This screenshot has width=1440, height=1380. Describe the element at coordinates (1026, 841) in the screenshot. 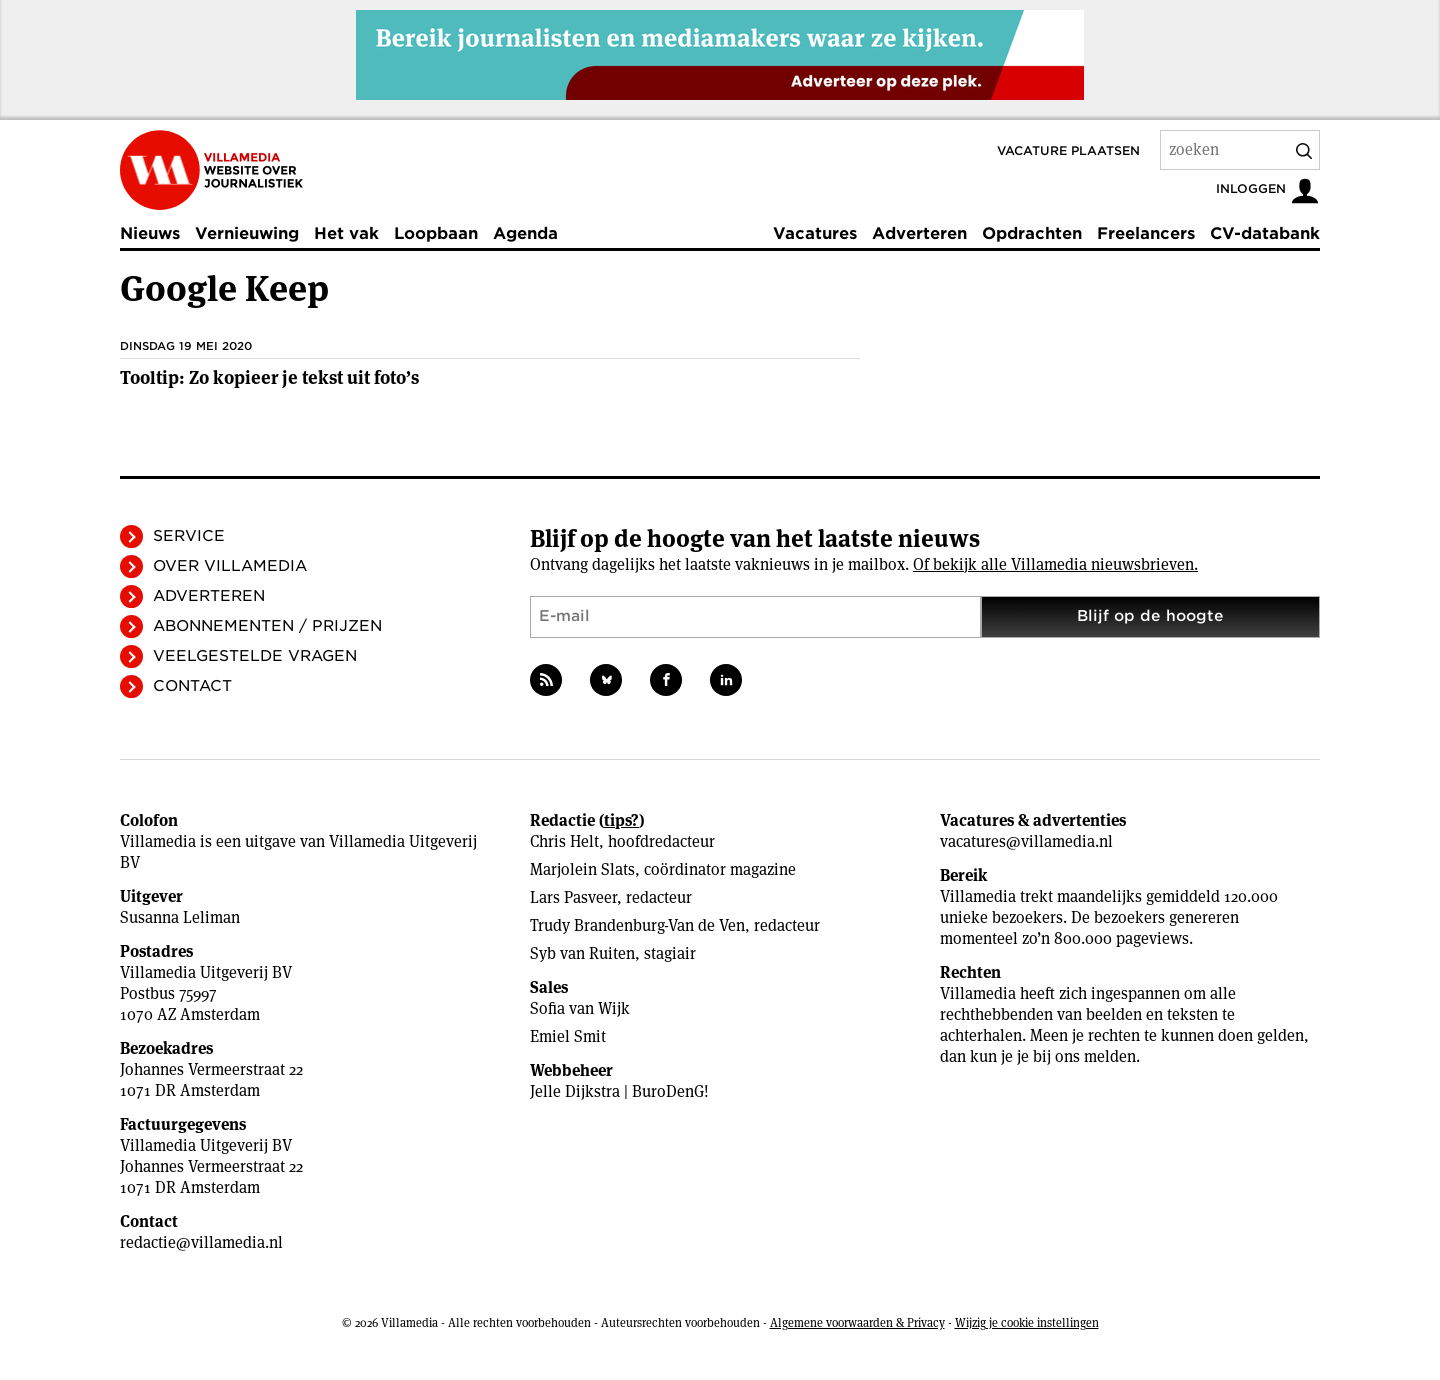

I see `vacatures@villamedia.nl` at that location.